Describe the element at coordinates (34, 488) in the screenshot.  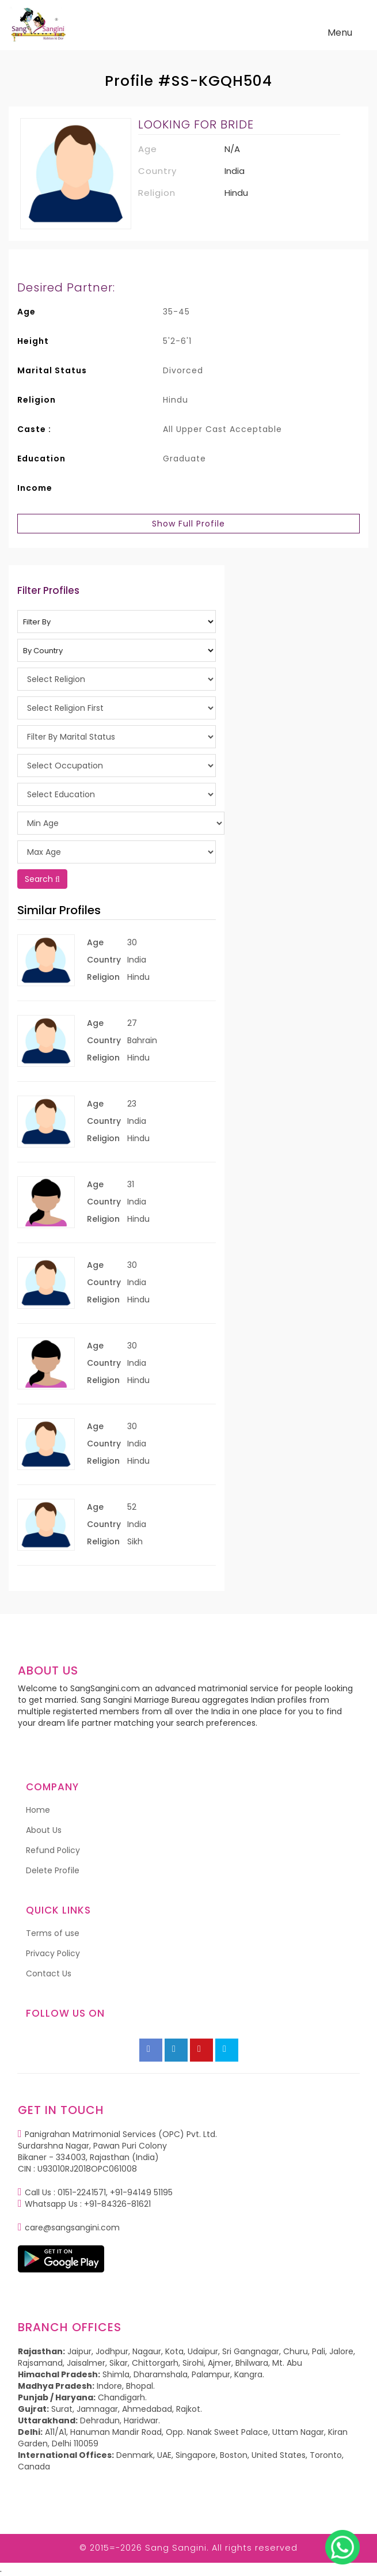
I see `Income` at that location.